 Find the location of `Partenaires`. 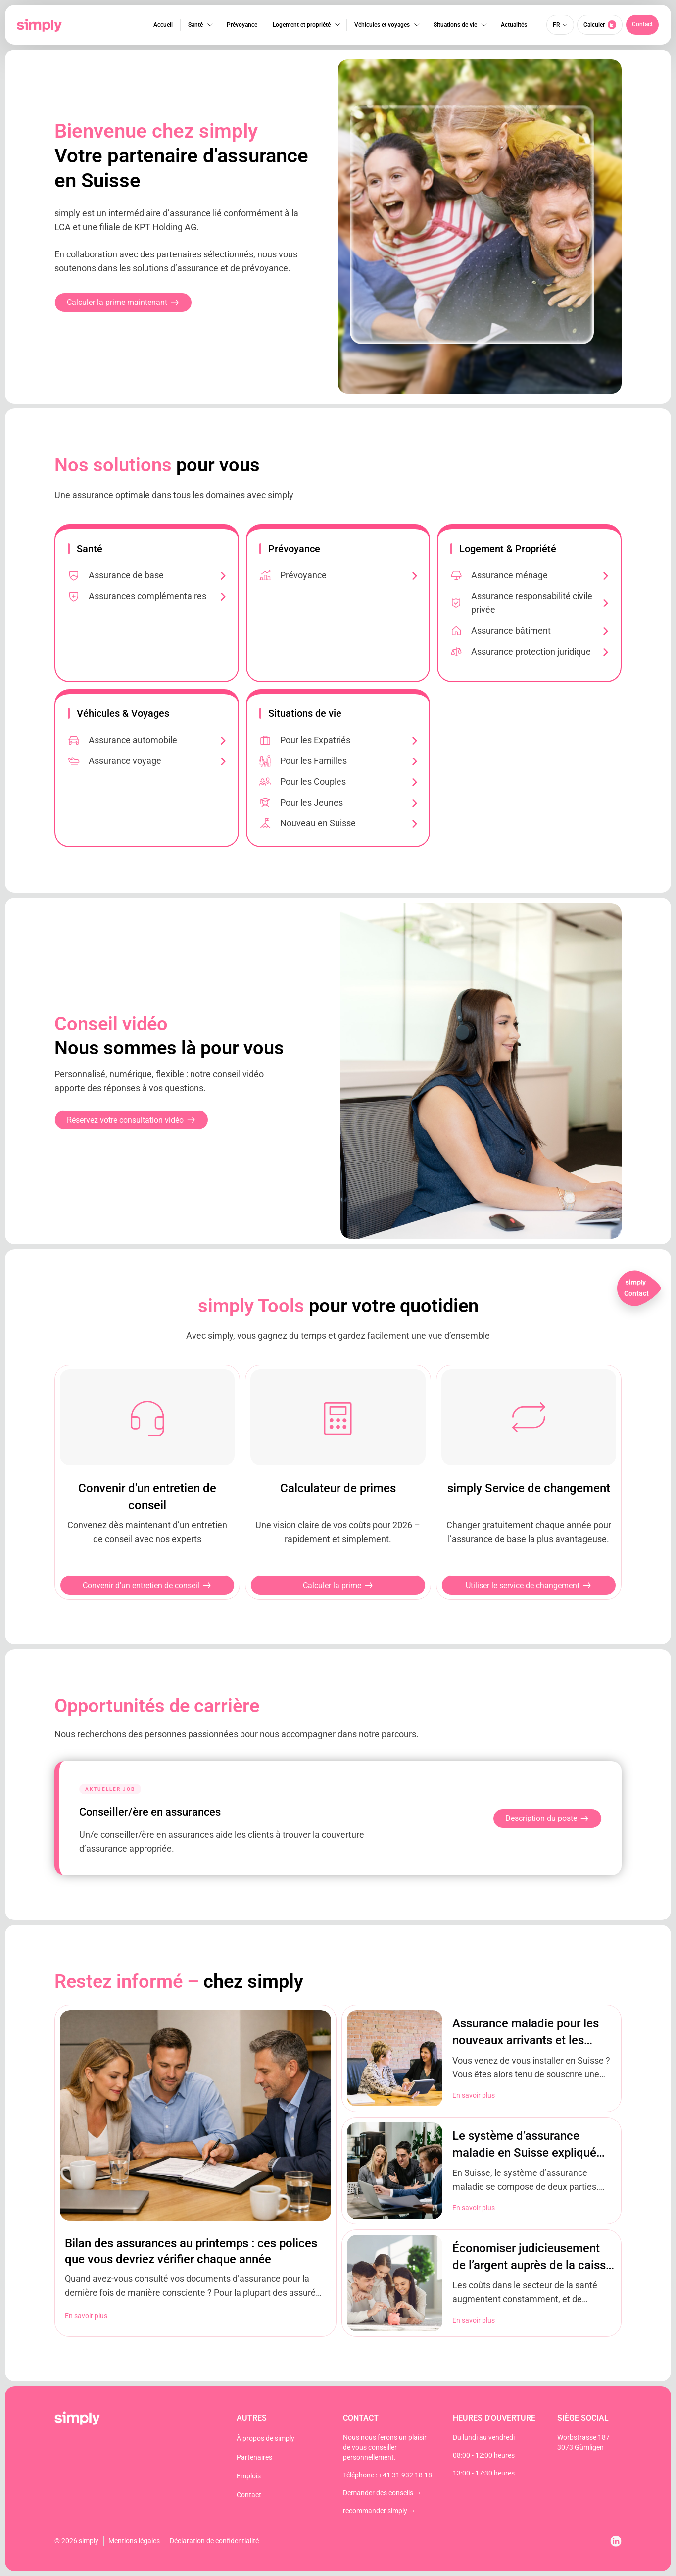

Partenaires is located at coordinates (254, 2457).